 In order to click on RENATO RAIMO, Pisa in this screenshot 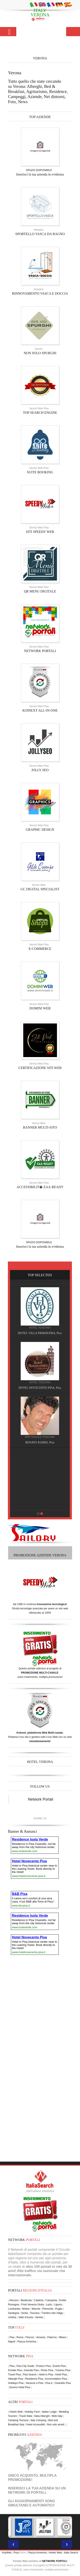, I will do `click(43, 1442)`.